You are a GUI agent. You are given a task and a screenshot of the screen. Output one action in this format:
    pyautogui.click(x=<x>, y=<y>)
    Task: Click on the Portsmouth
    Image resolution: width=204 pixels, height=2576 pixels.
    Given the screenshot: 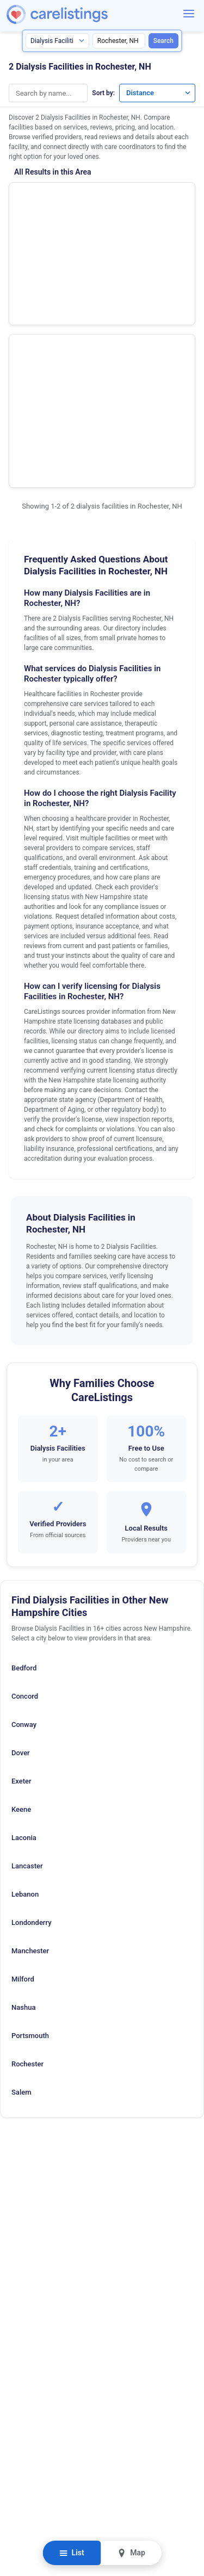 What is the action you would take?
    pyautogui.click(x=30, y=1840)
    